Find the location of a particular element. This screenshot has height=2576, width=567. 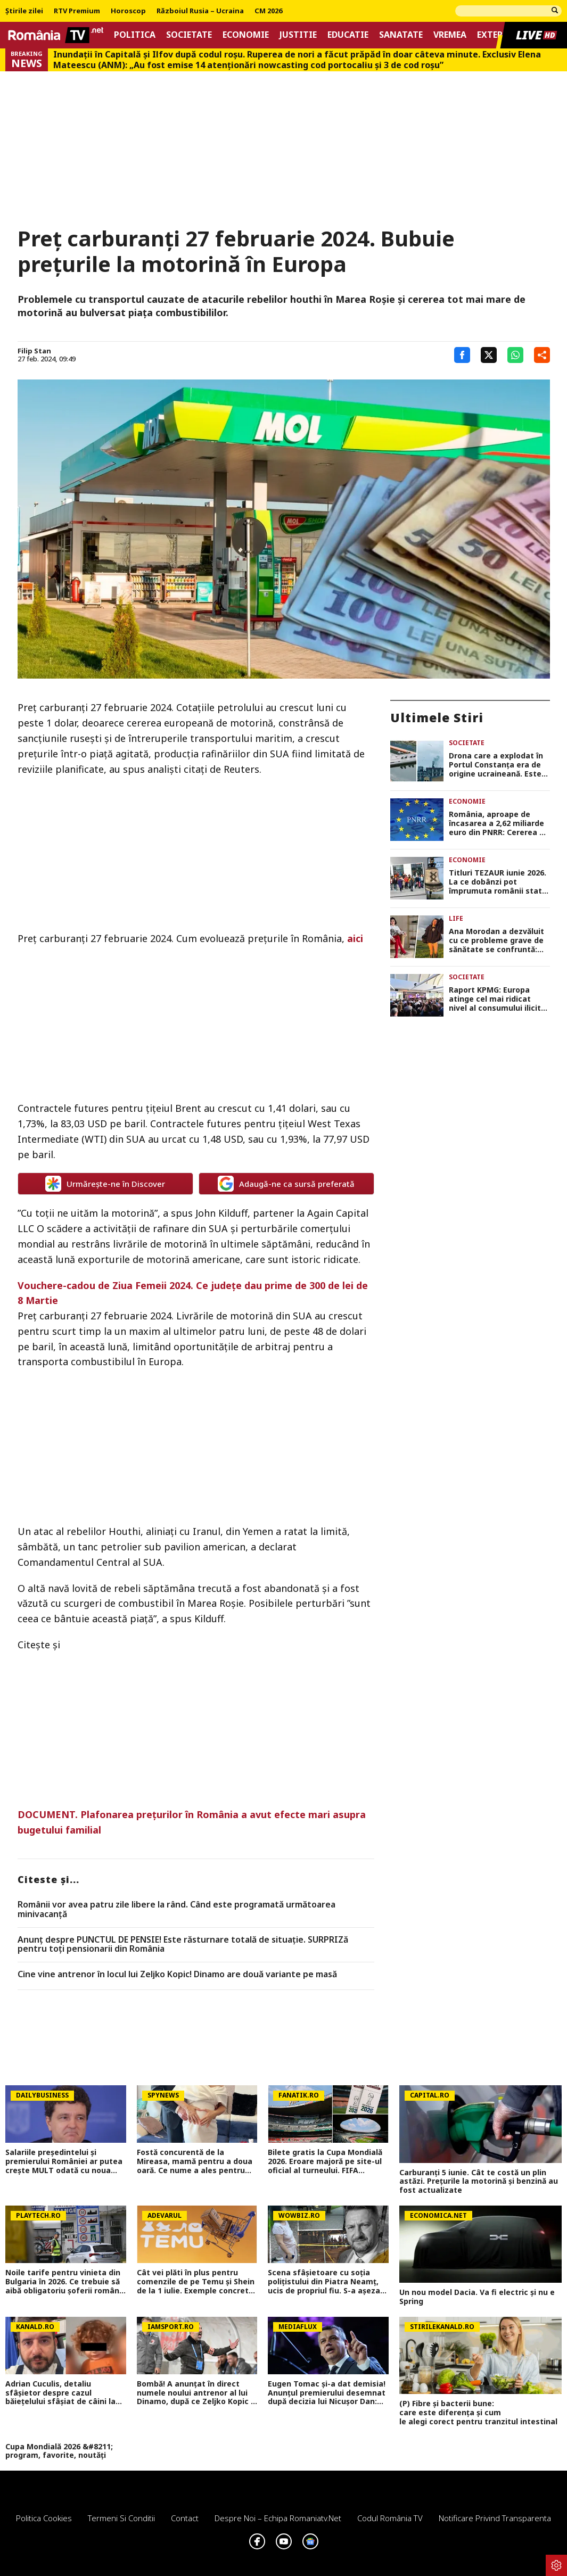

Noile tarife pentru vinieta din Bulgaria în 2026. Ce trebuie să aibă obligatoriu șoferii români în mașină is located at coordinates (63, 2281).